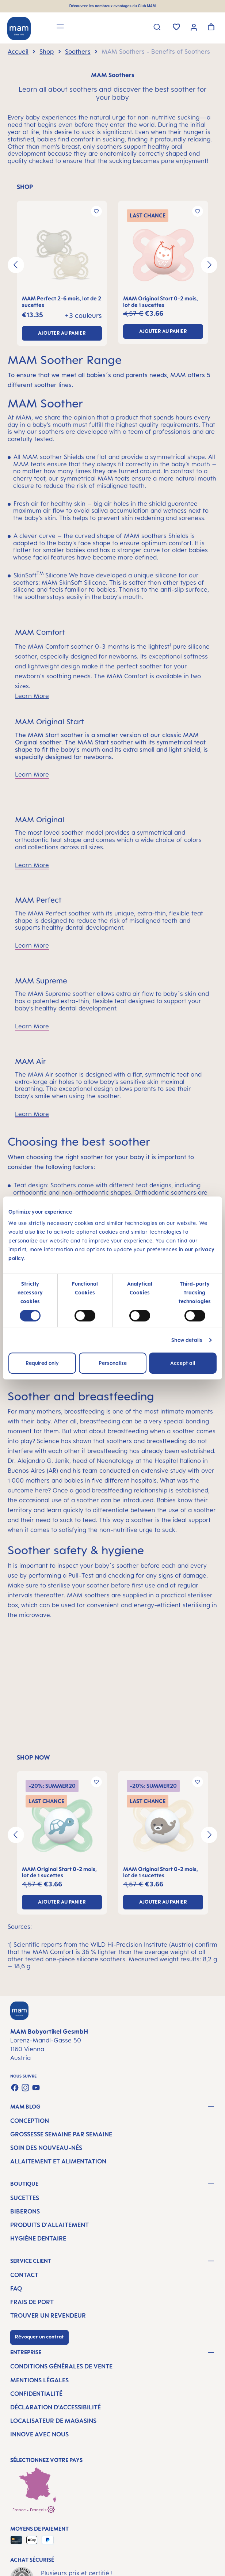 The width and height of the screenshot is (225, 2576). What do you see at coordinates (24, 2197) in the screenshot?
I see `Sucettes` at bounding box center [24, 2197].